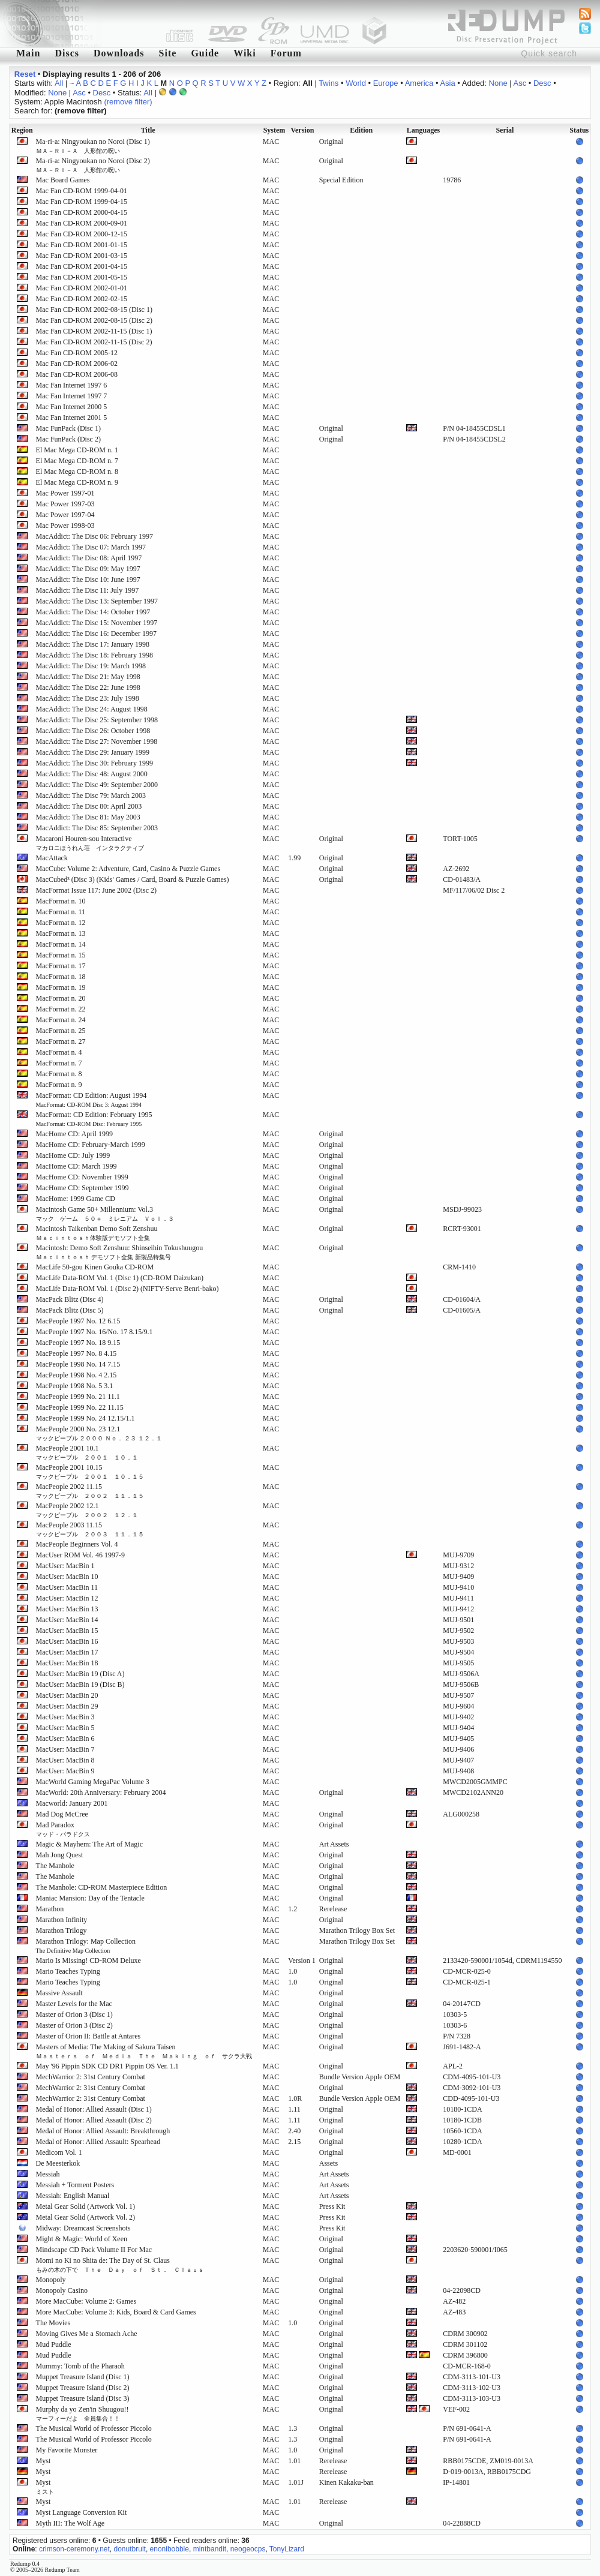 This screenshot has width=600, height=2576. Describe the element at coordinates (81, 201) in the screenshot. I see `Mac Fan CD-ROM 1999-04-15` at that location.